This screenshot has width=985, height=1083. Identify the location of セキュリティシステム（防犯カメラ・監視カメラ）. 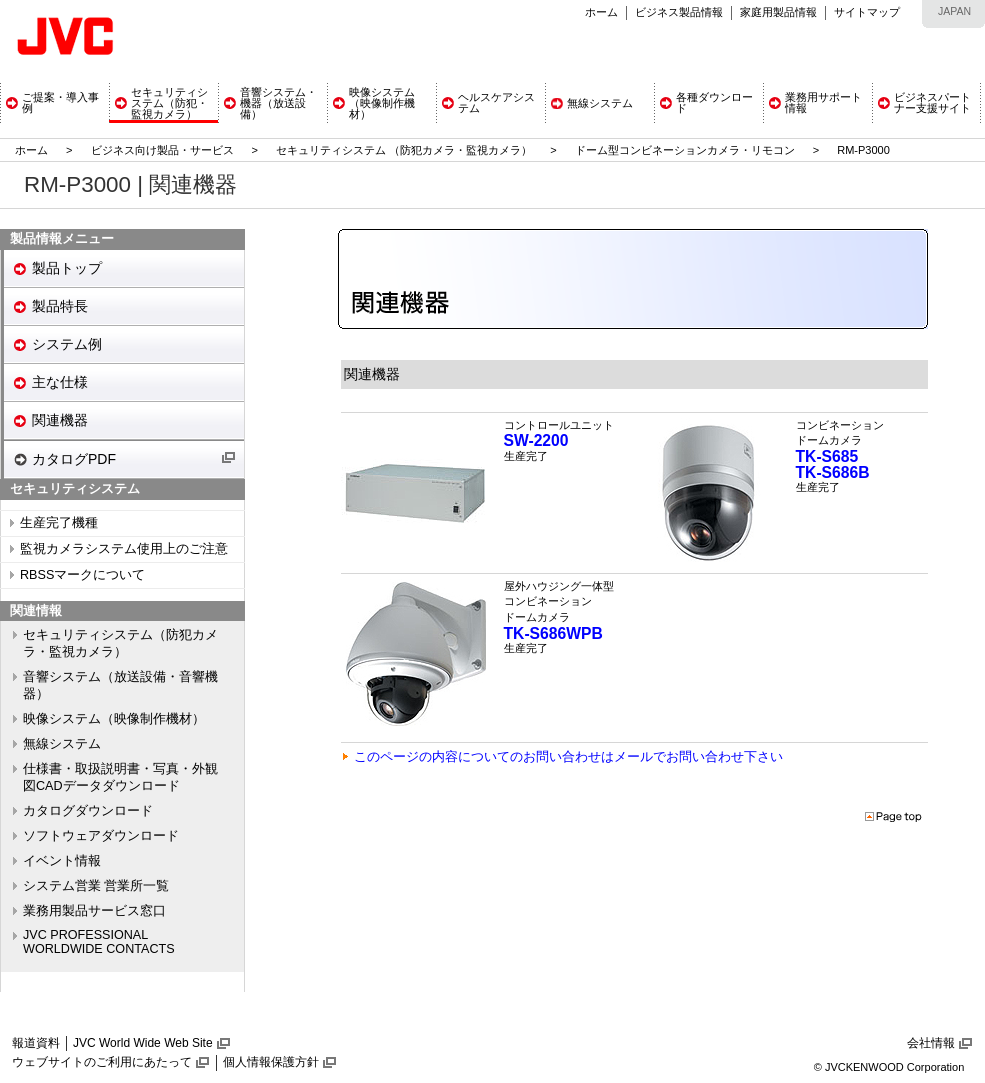
(120, 643).